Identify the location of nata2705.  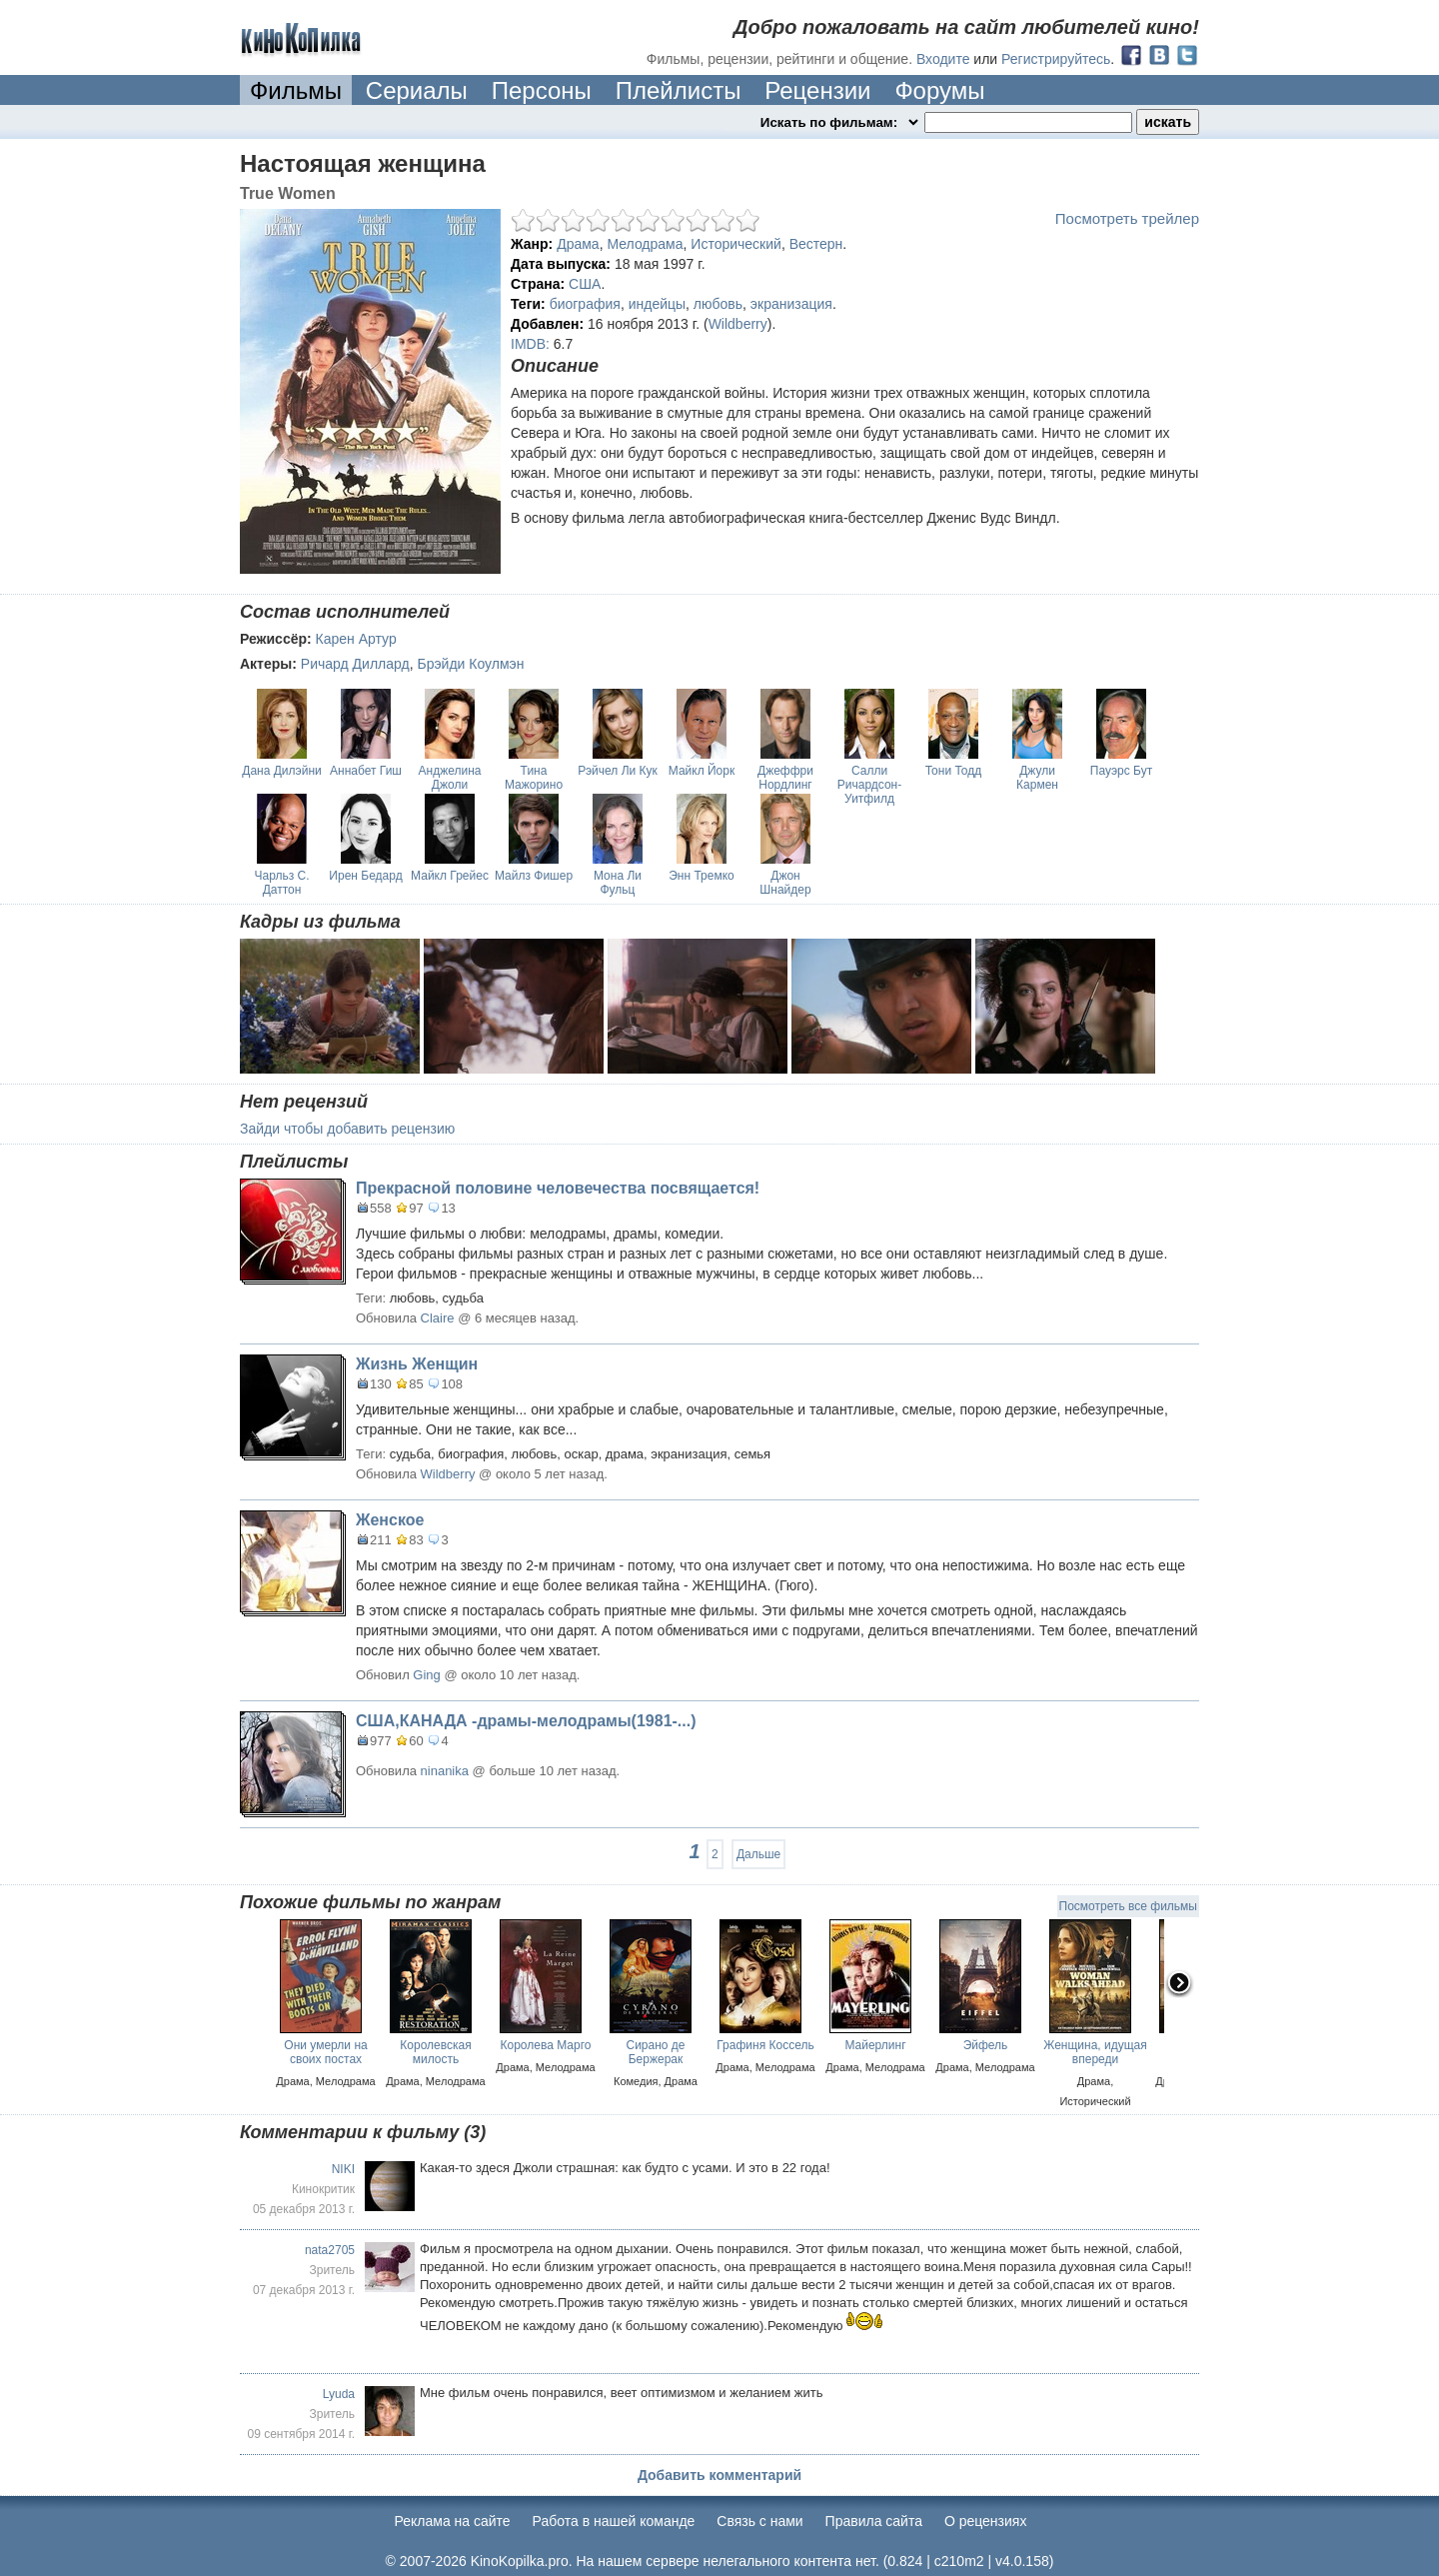
(330, 2250).